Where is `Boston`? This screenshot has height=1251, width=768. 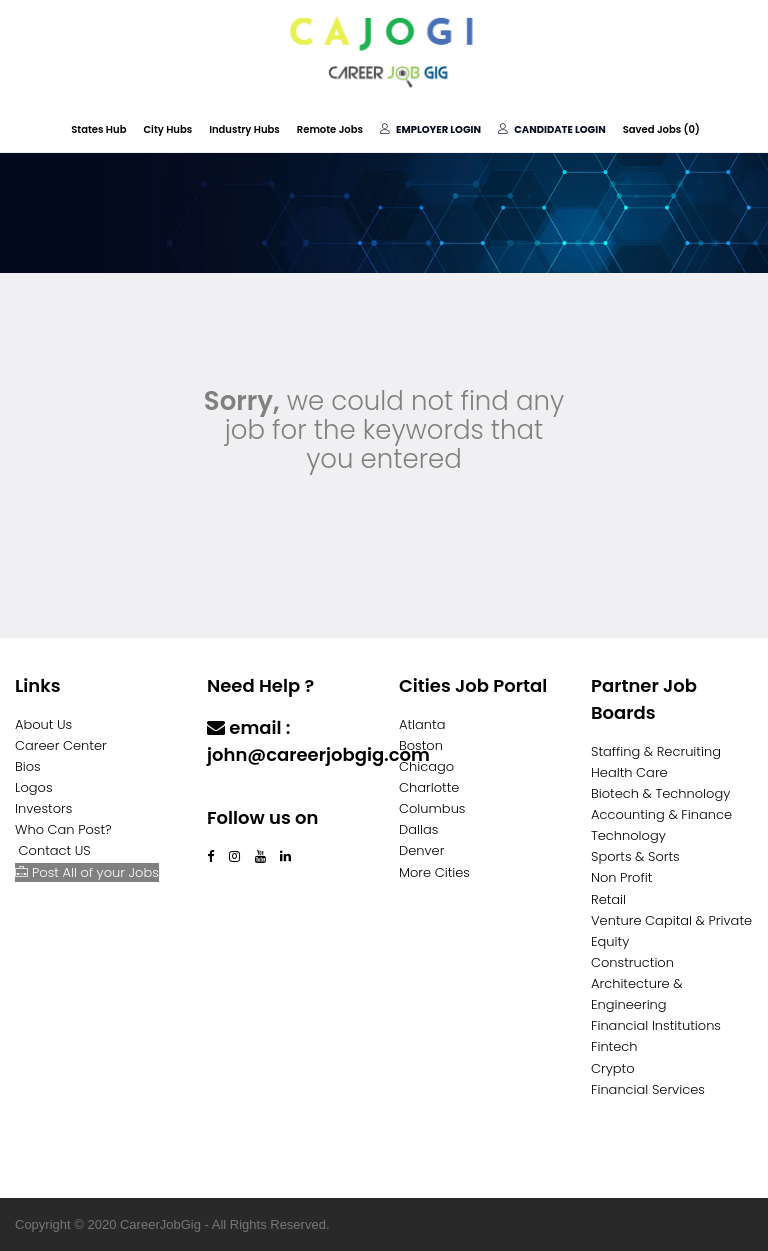
Boston is located at coordinates (421, 745).